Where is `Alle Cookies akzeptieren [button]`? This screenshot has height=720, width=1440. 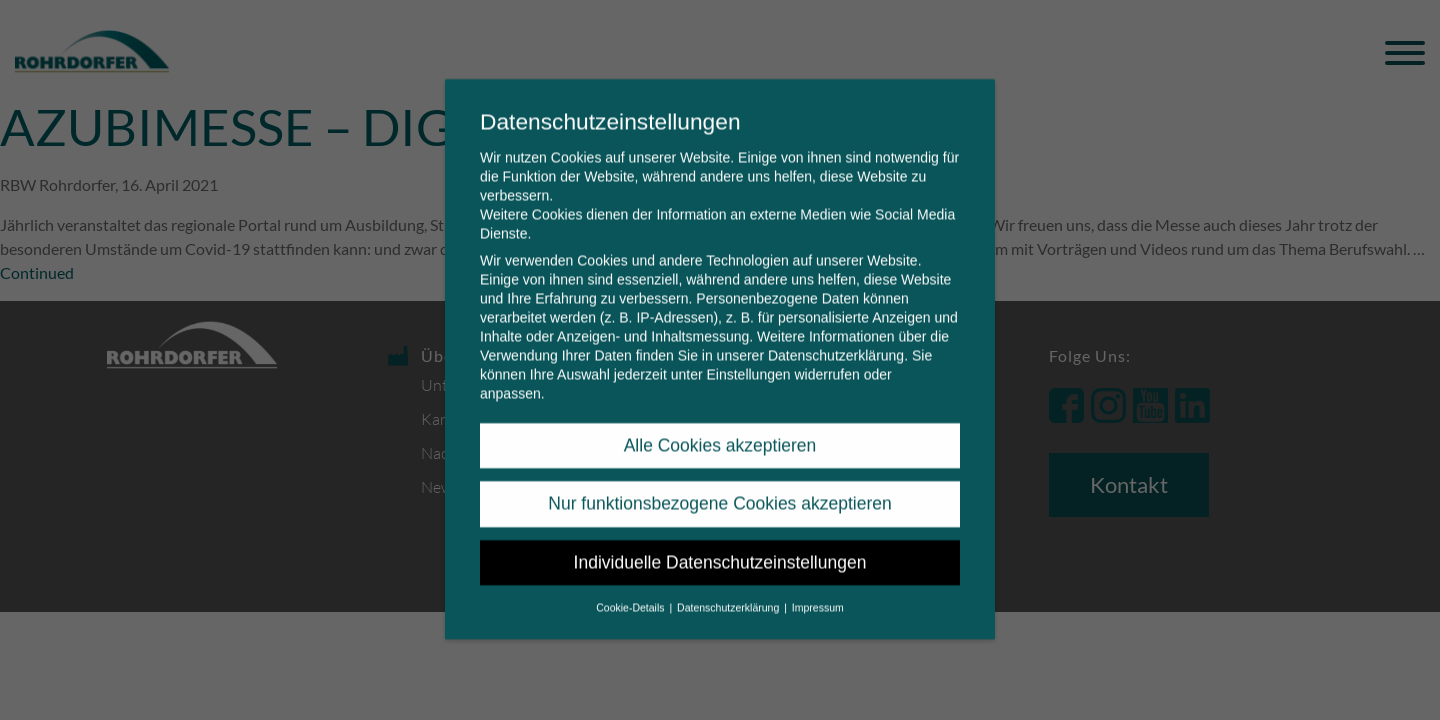
Alle Cookies akzeptieren [button] is located at coordinates (720, 430).